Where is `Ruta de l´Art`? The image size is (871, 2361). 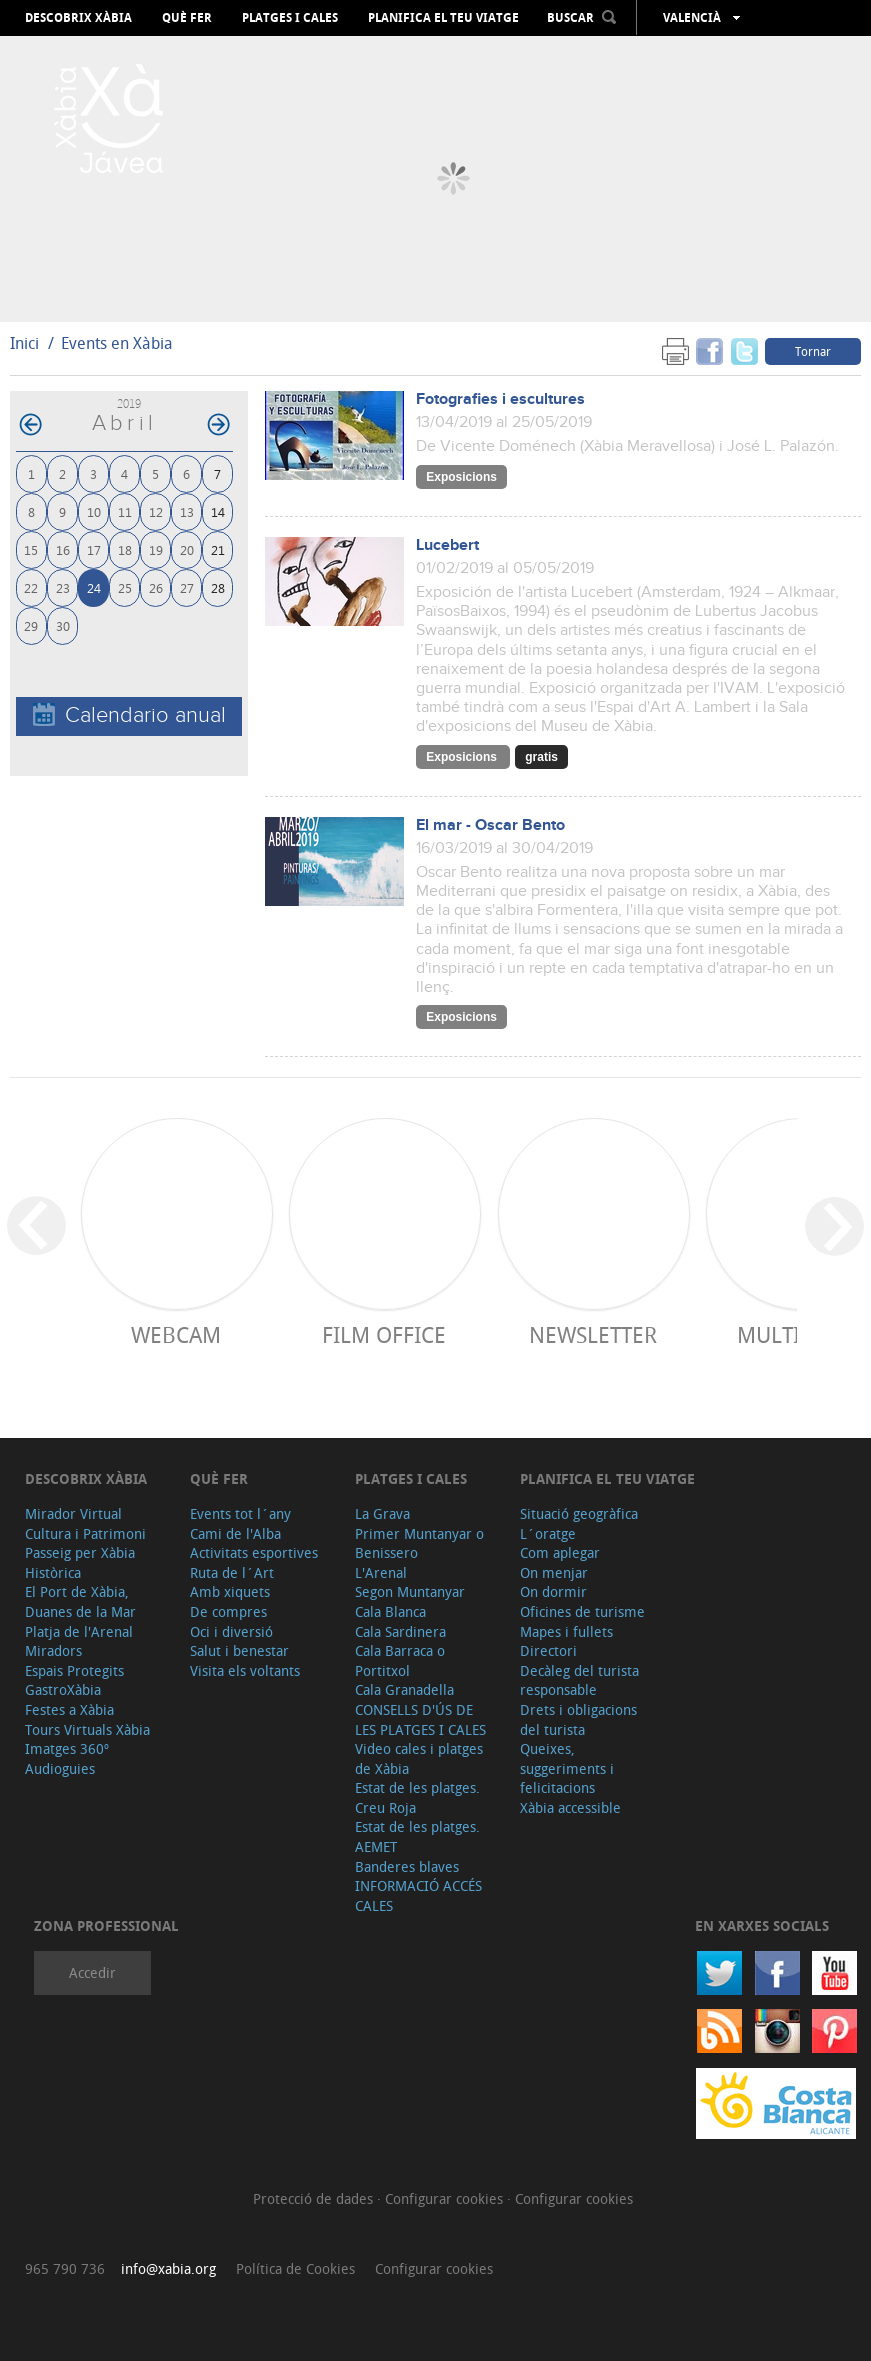
Ruta de l´Art is located at coordinates (232, 1572).